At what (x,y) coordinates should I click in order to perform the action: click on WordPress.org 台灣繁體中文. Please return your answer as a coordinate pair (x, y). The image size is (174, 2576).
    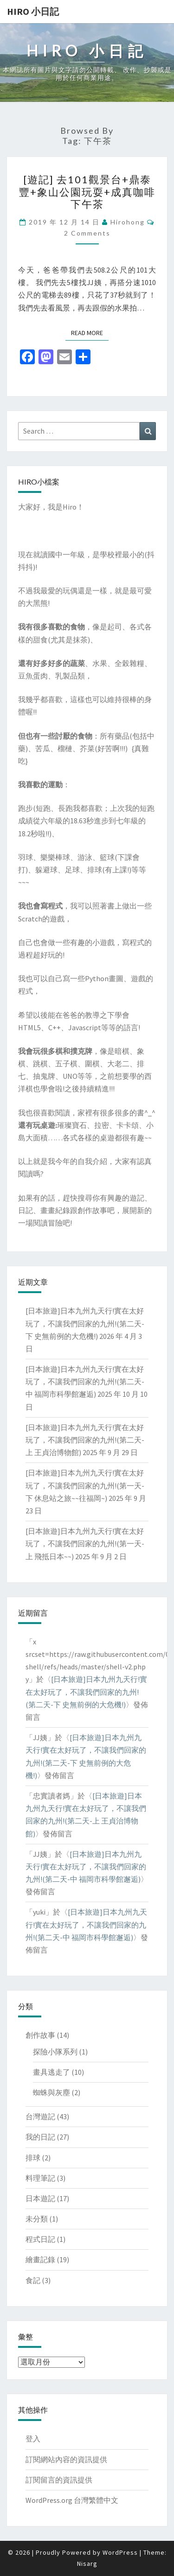
    Looking at the image, I should click on (72, 2500).